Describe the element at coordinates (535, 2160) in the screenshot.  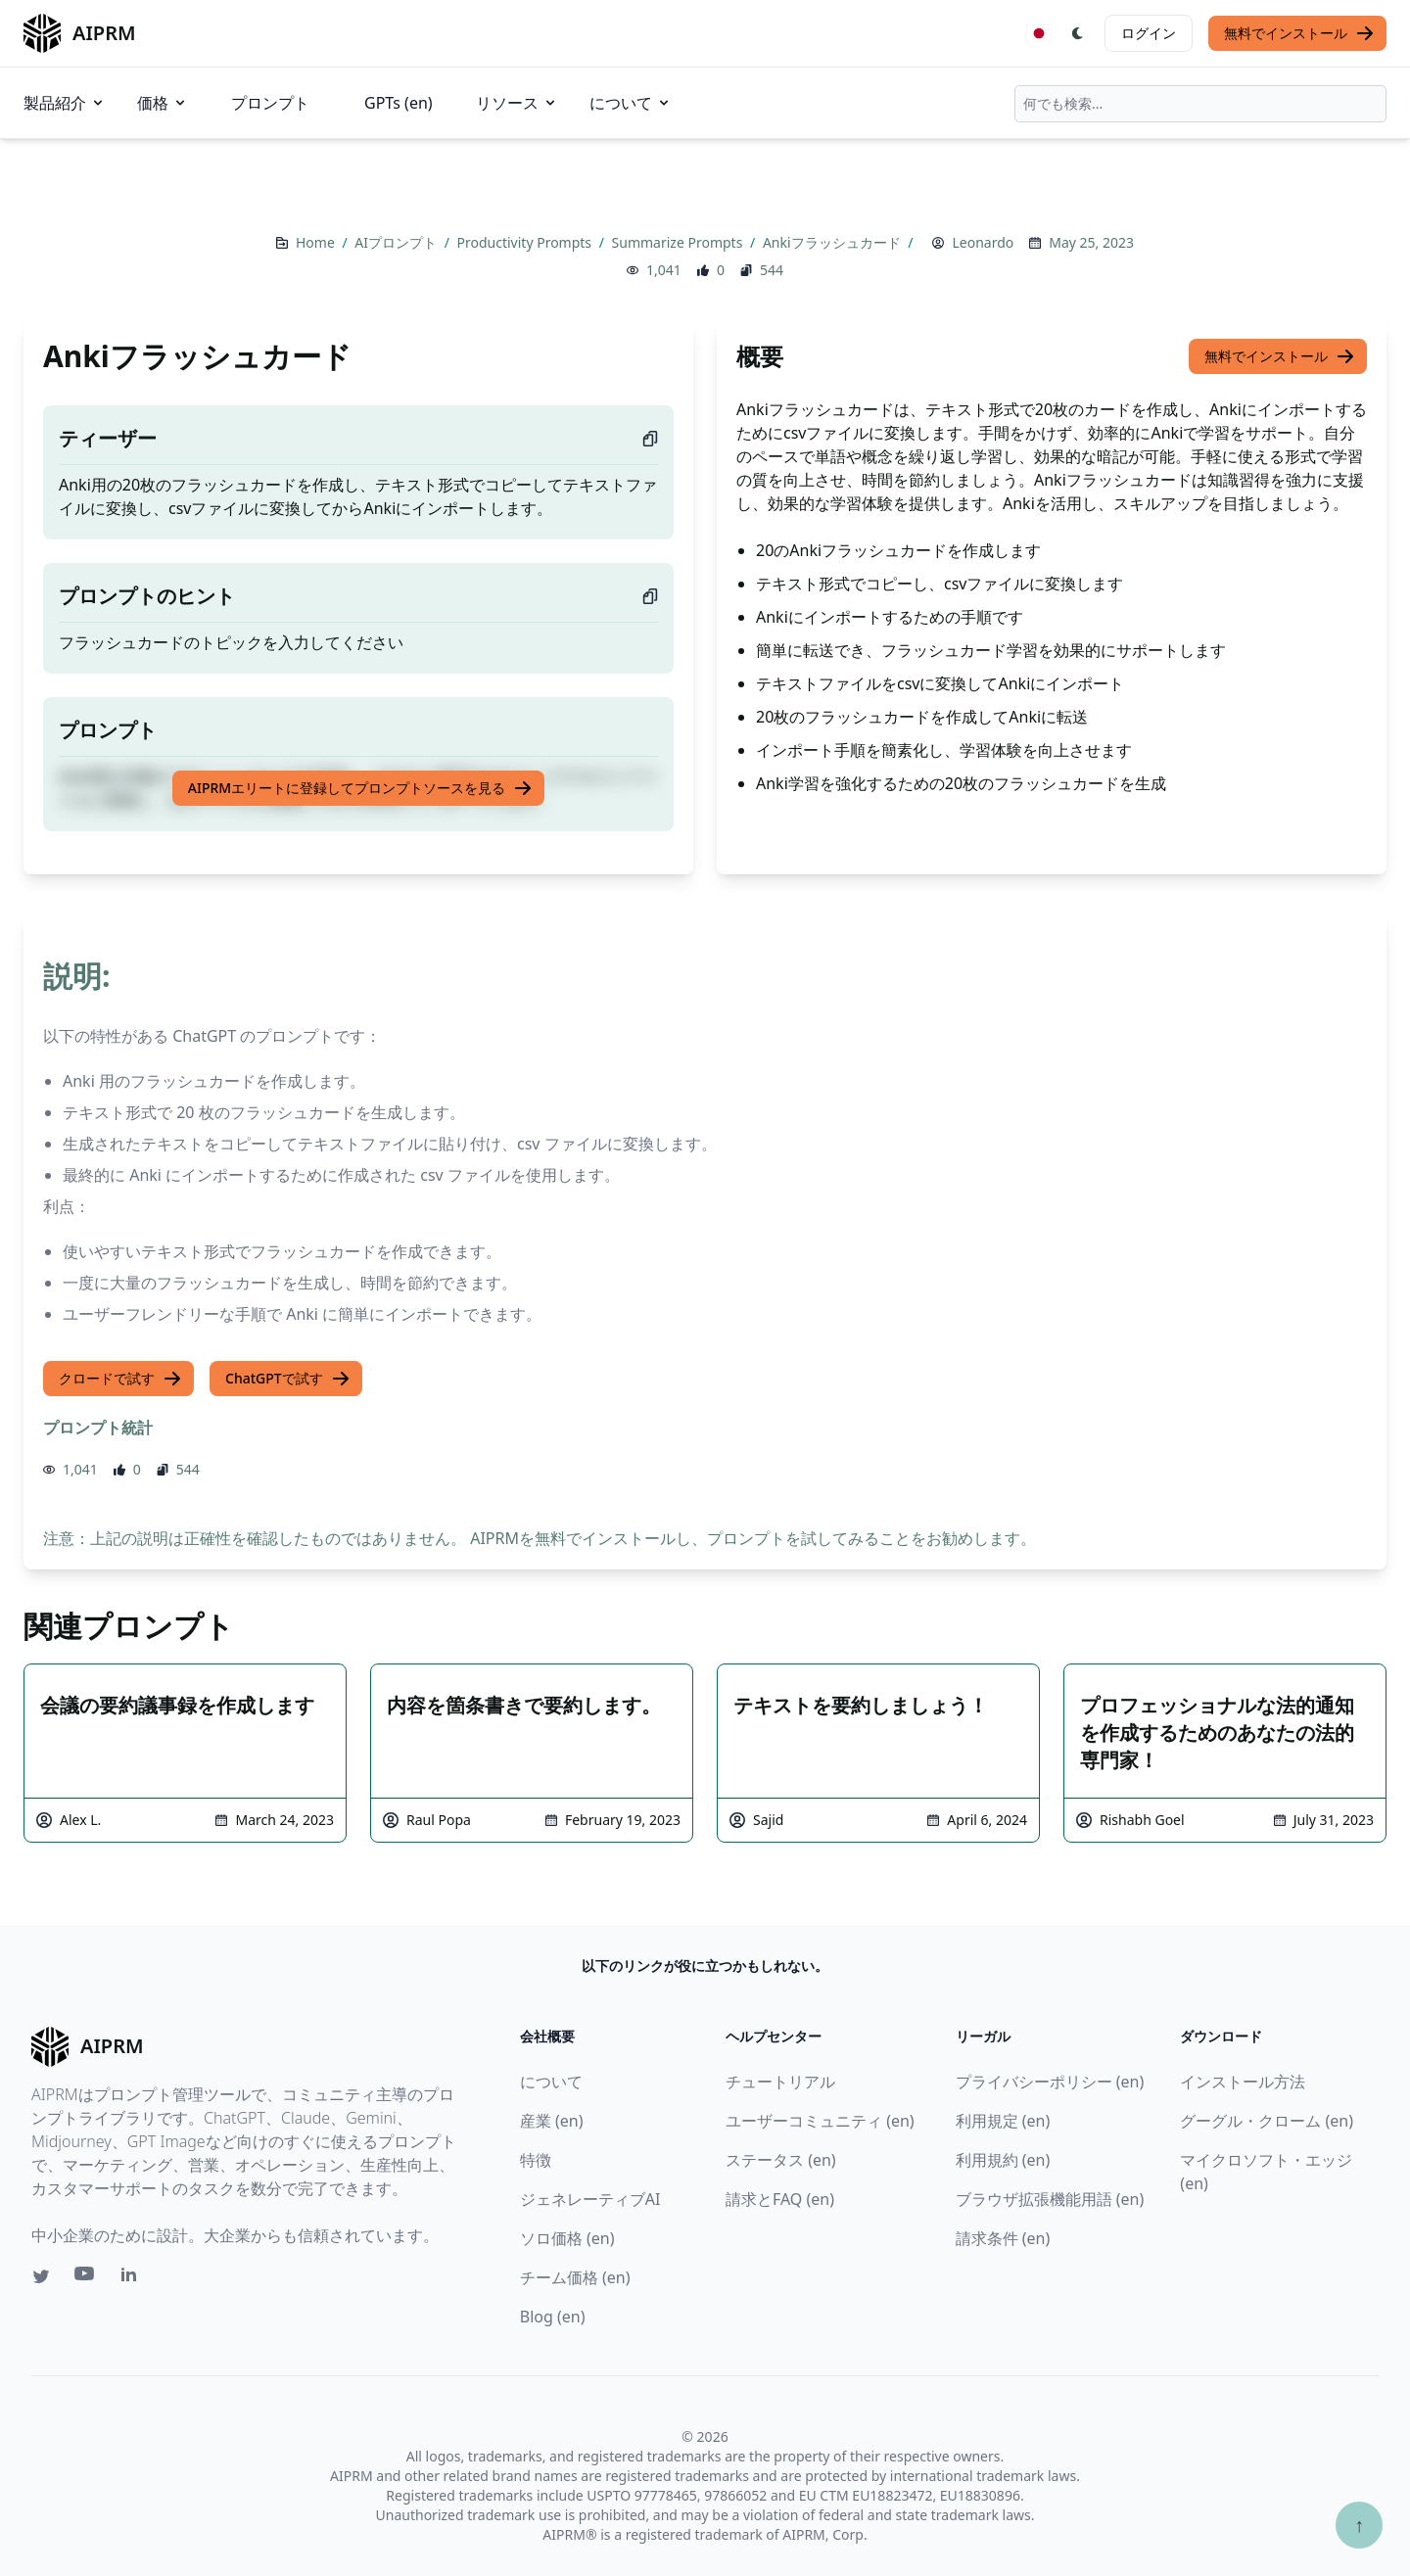
I see `特徴` at that location.